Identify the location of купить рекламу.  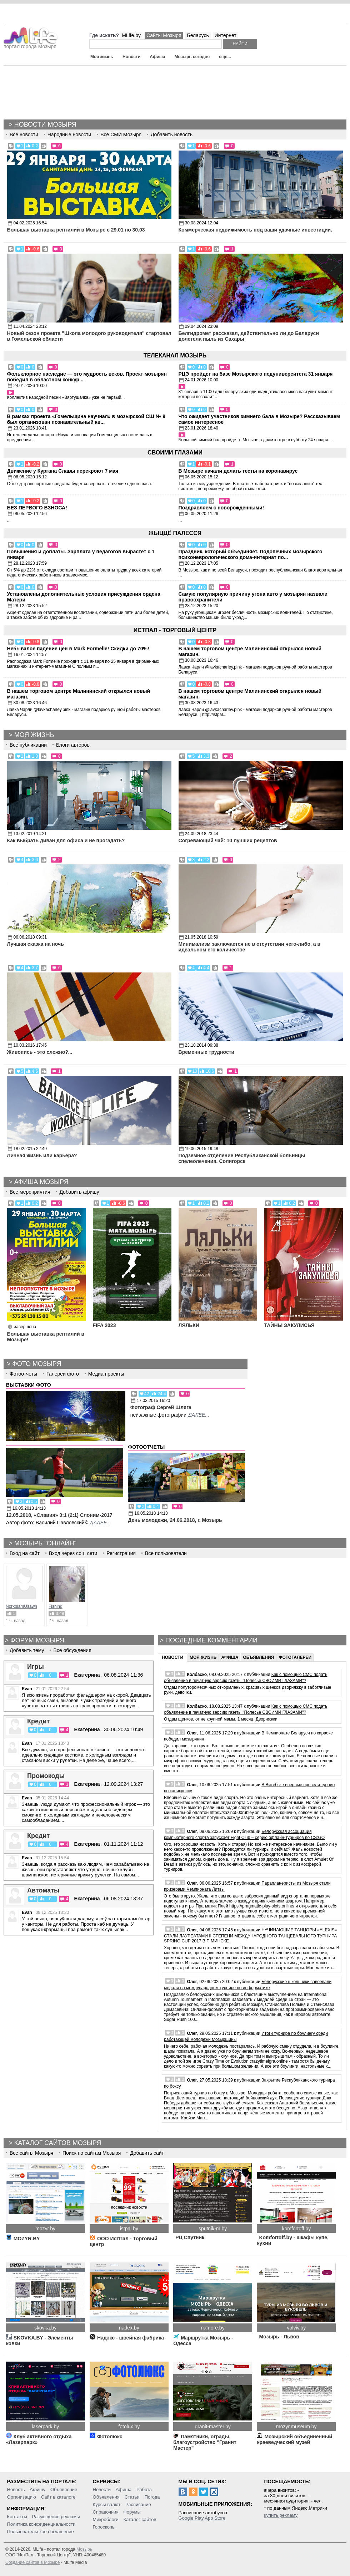
(281, 2515).